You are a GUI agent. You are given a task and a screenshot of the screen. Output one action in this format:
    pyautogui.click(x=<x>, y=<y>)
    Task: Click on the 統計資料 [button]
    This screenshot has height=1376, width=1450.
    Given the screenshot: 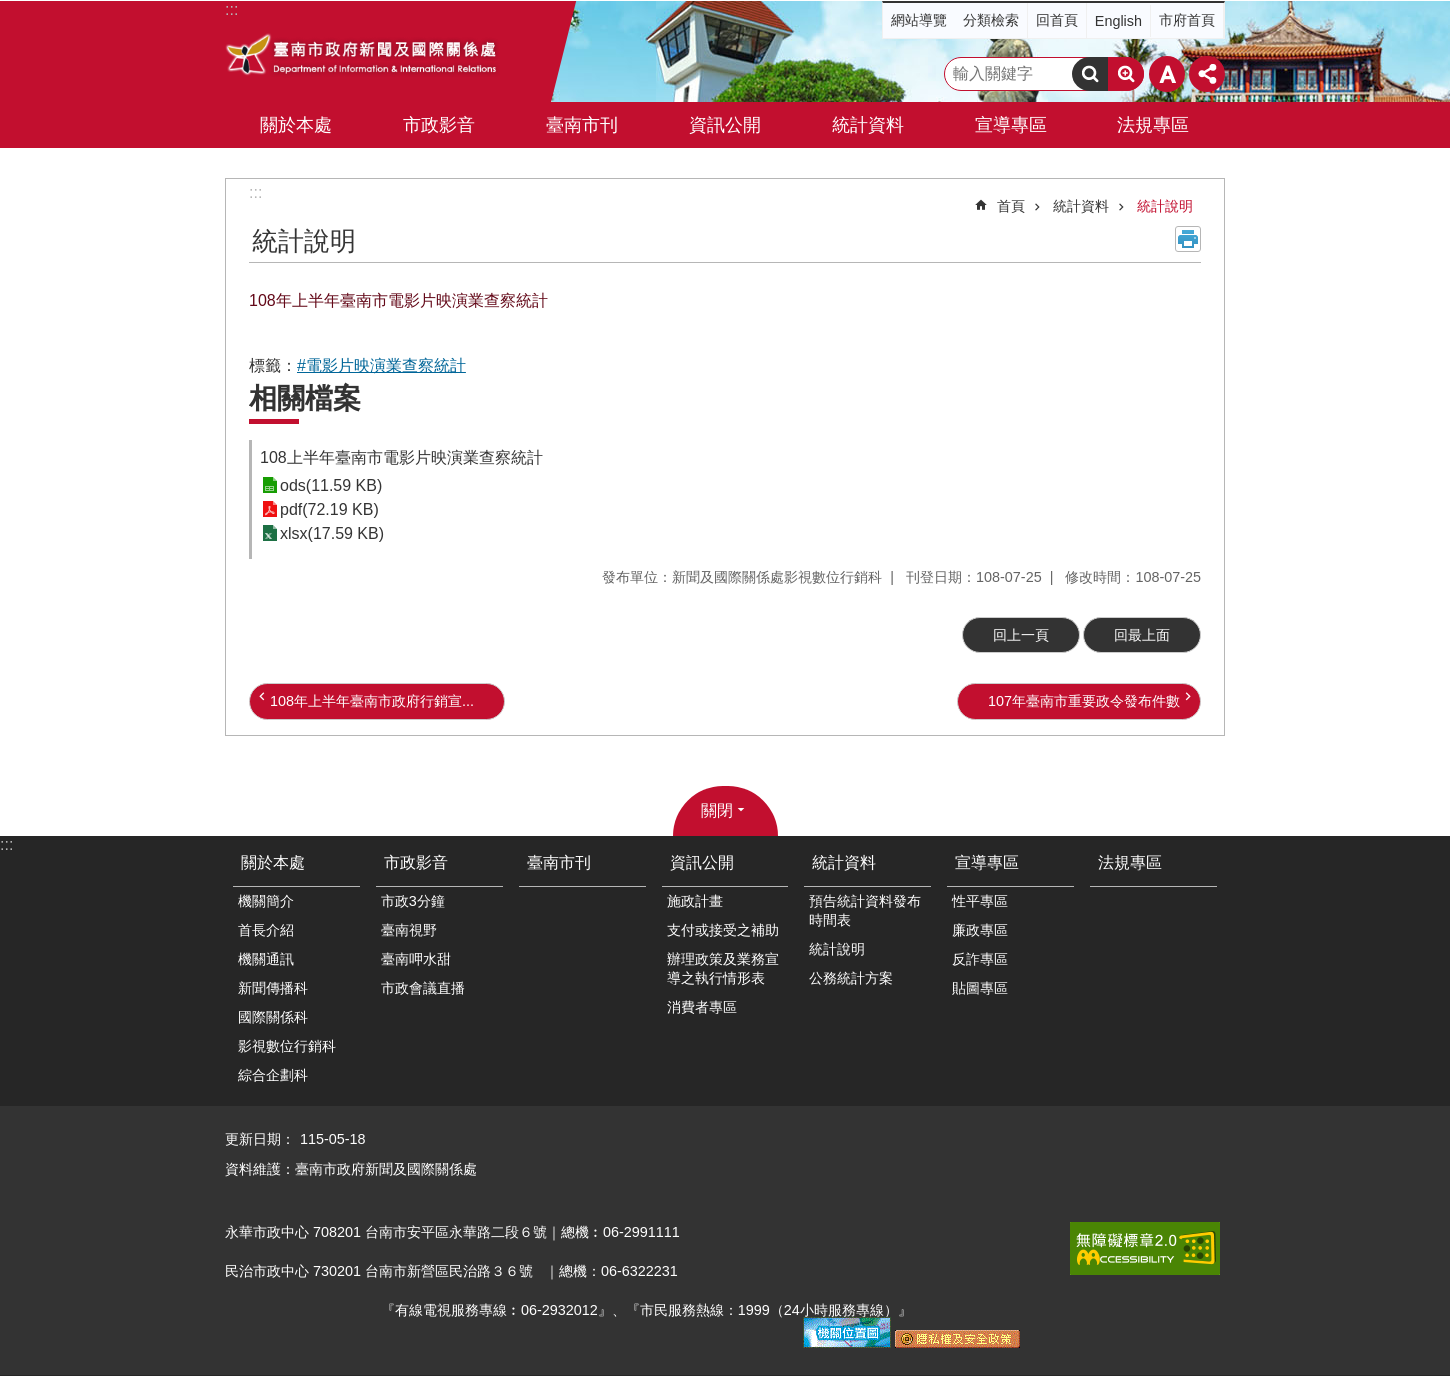 What is the action you would take?
    pyautogui.click(x=868, y=125)
    